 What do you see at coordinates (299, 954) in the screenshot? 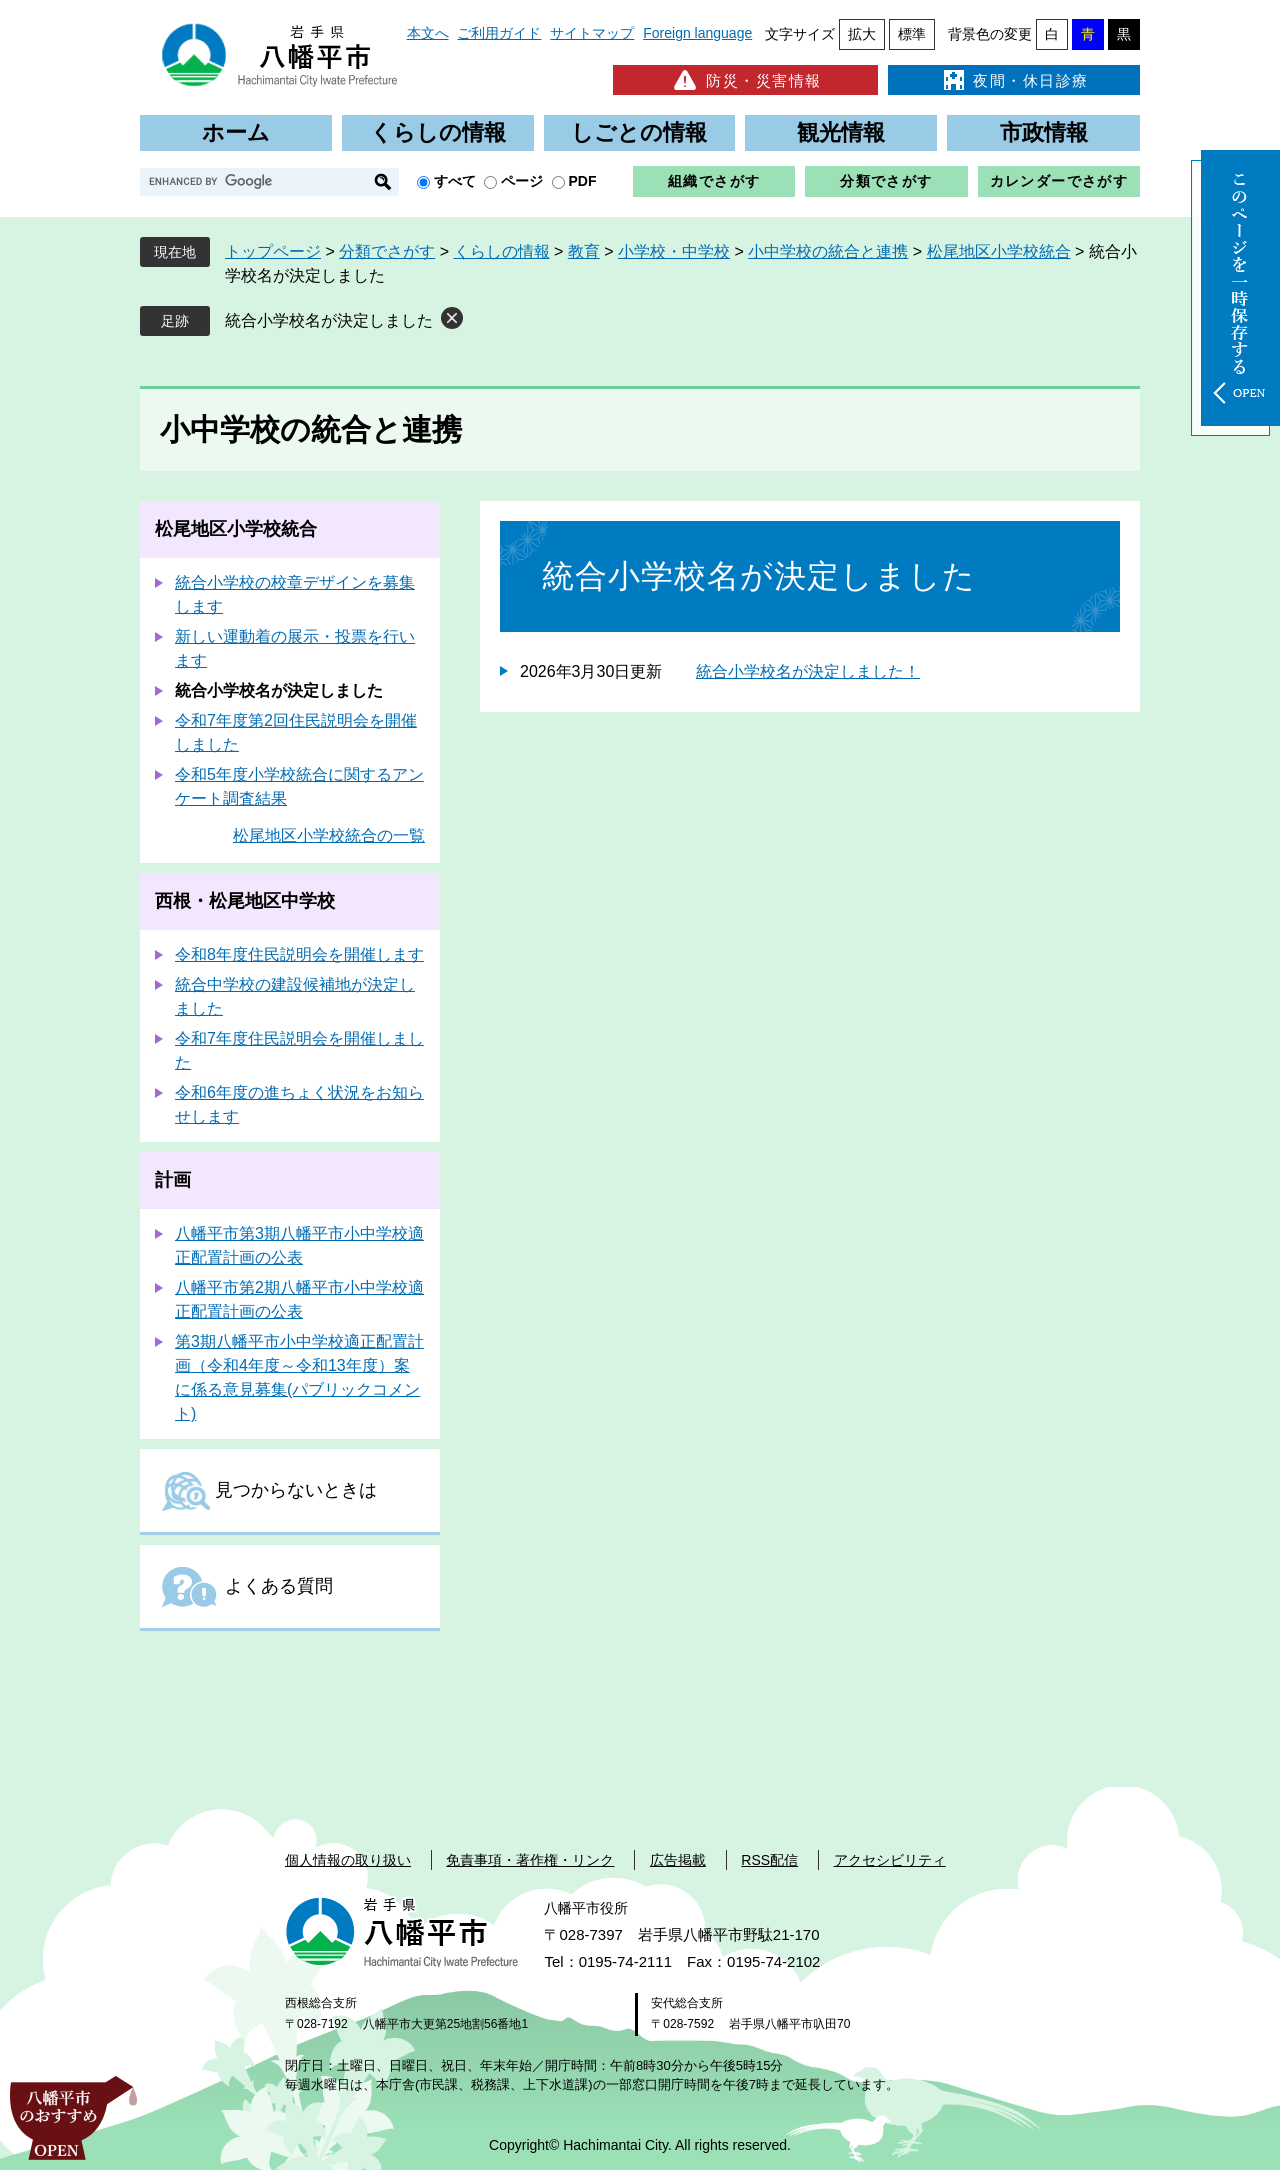
I see `令和8年度住民説明会を開催します` at bounding box center [299, 954].